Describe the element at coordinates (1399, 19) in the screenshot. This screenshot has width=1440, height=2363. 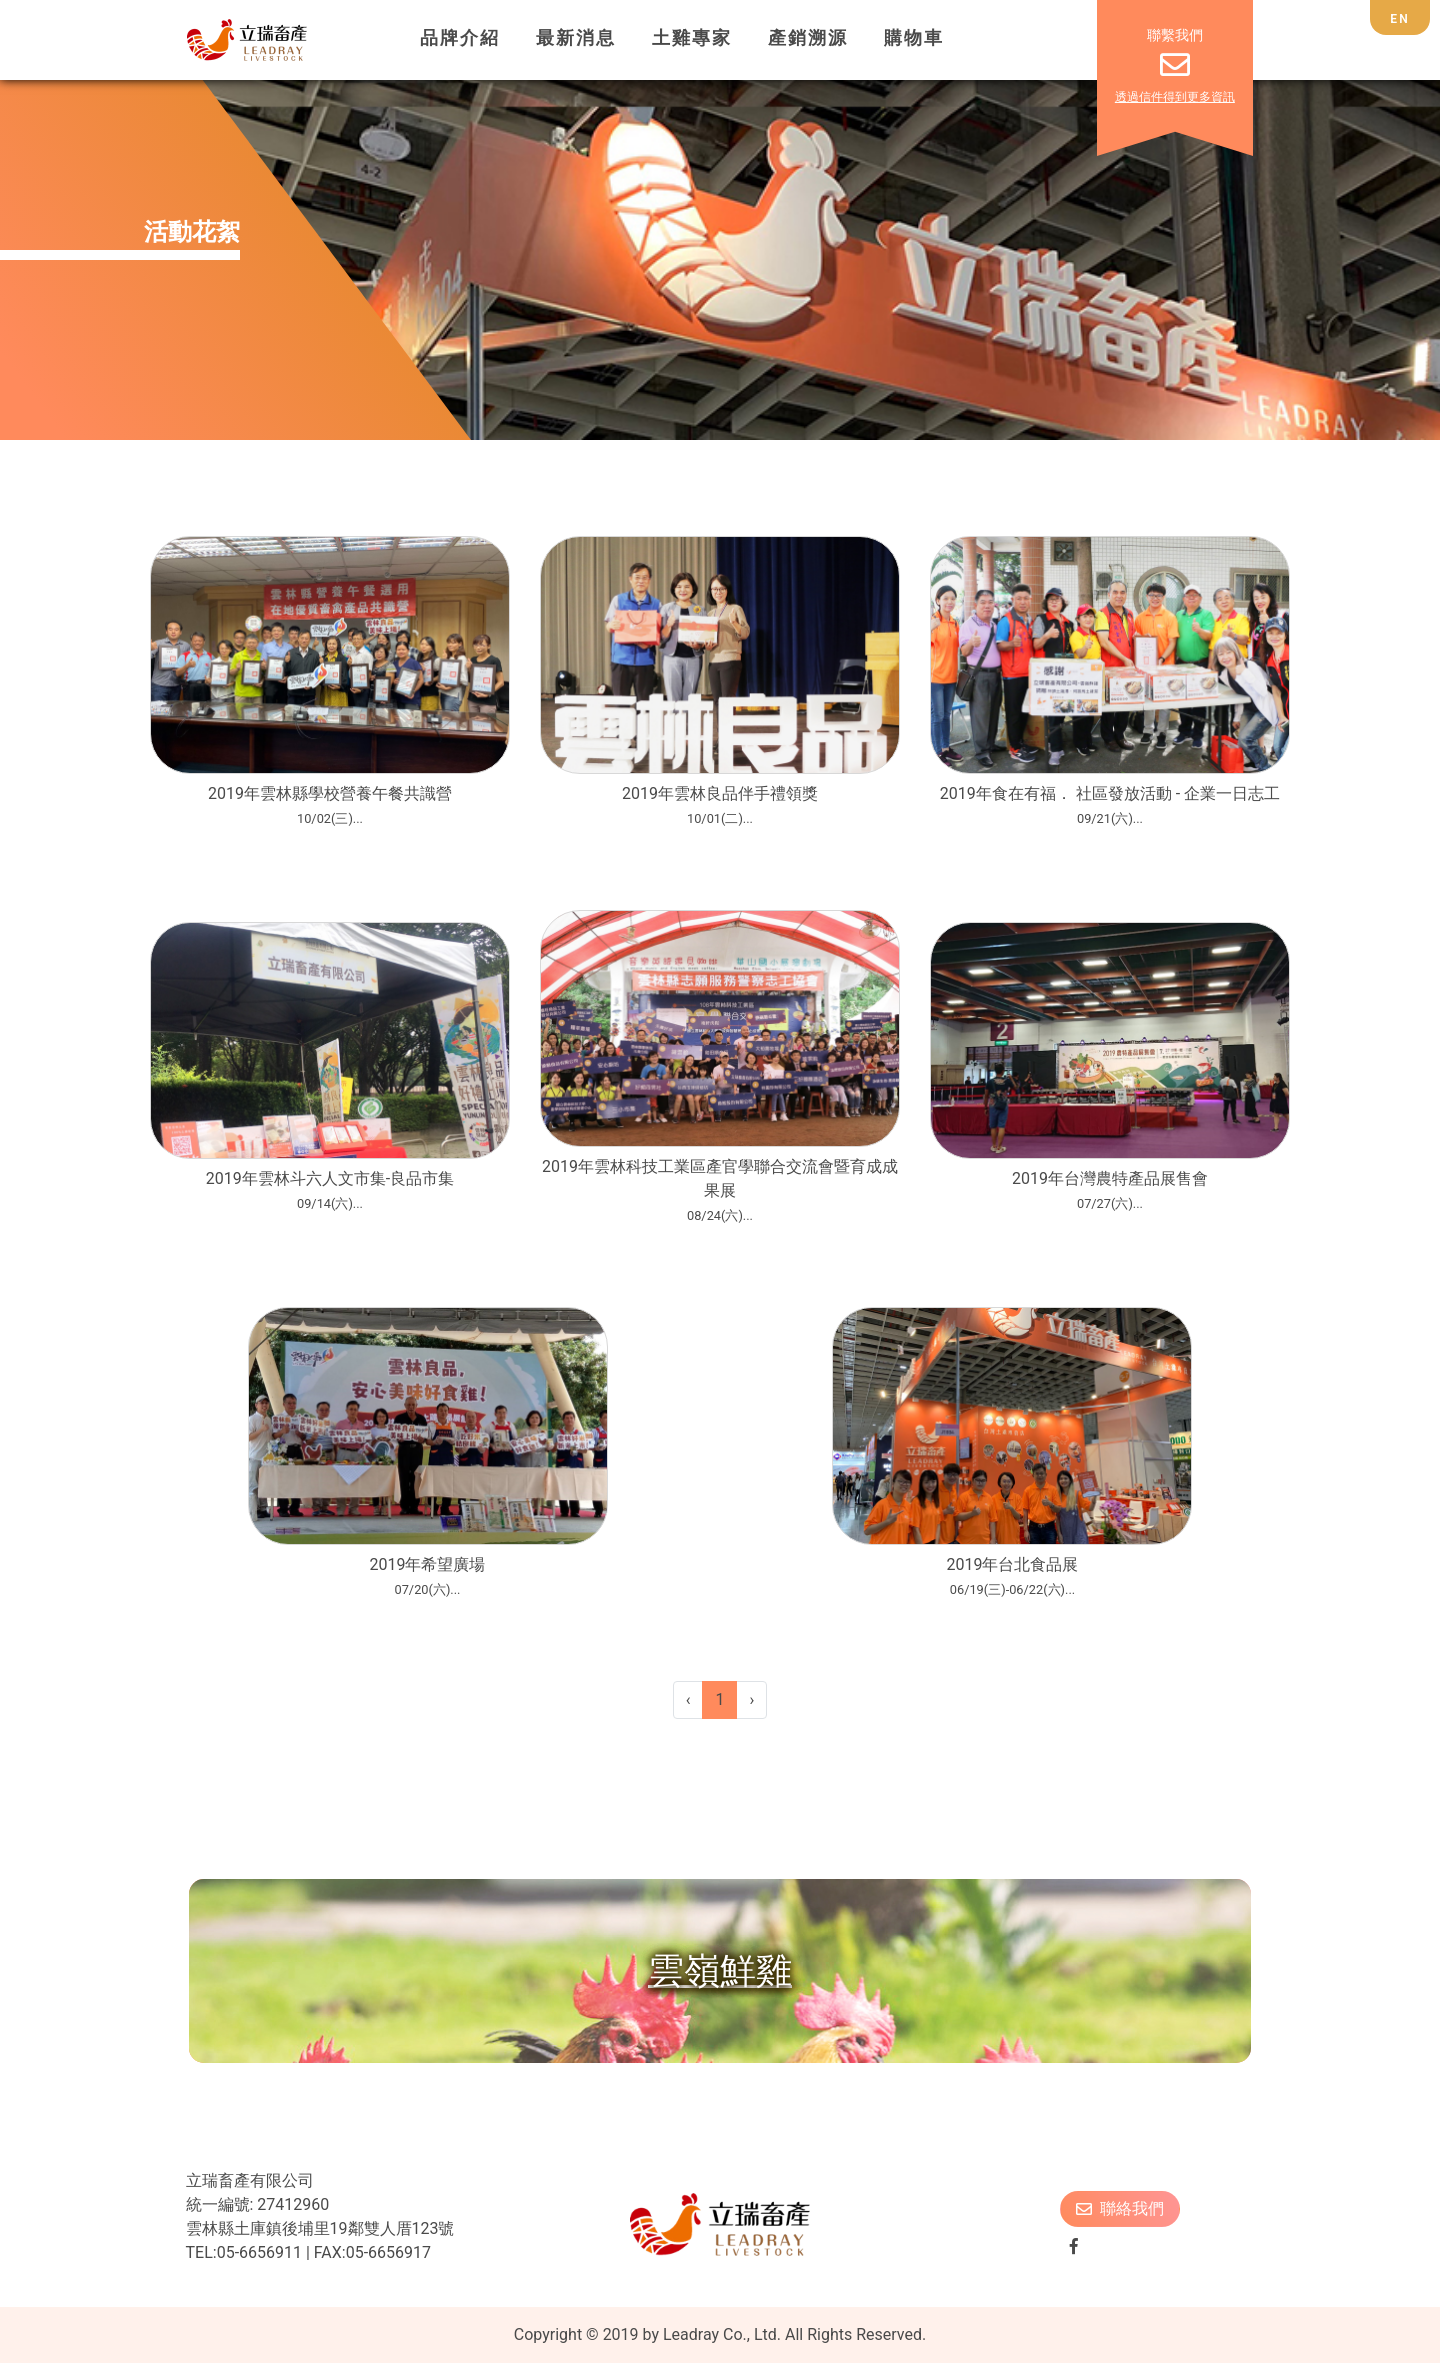
I see `EN` at that location.